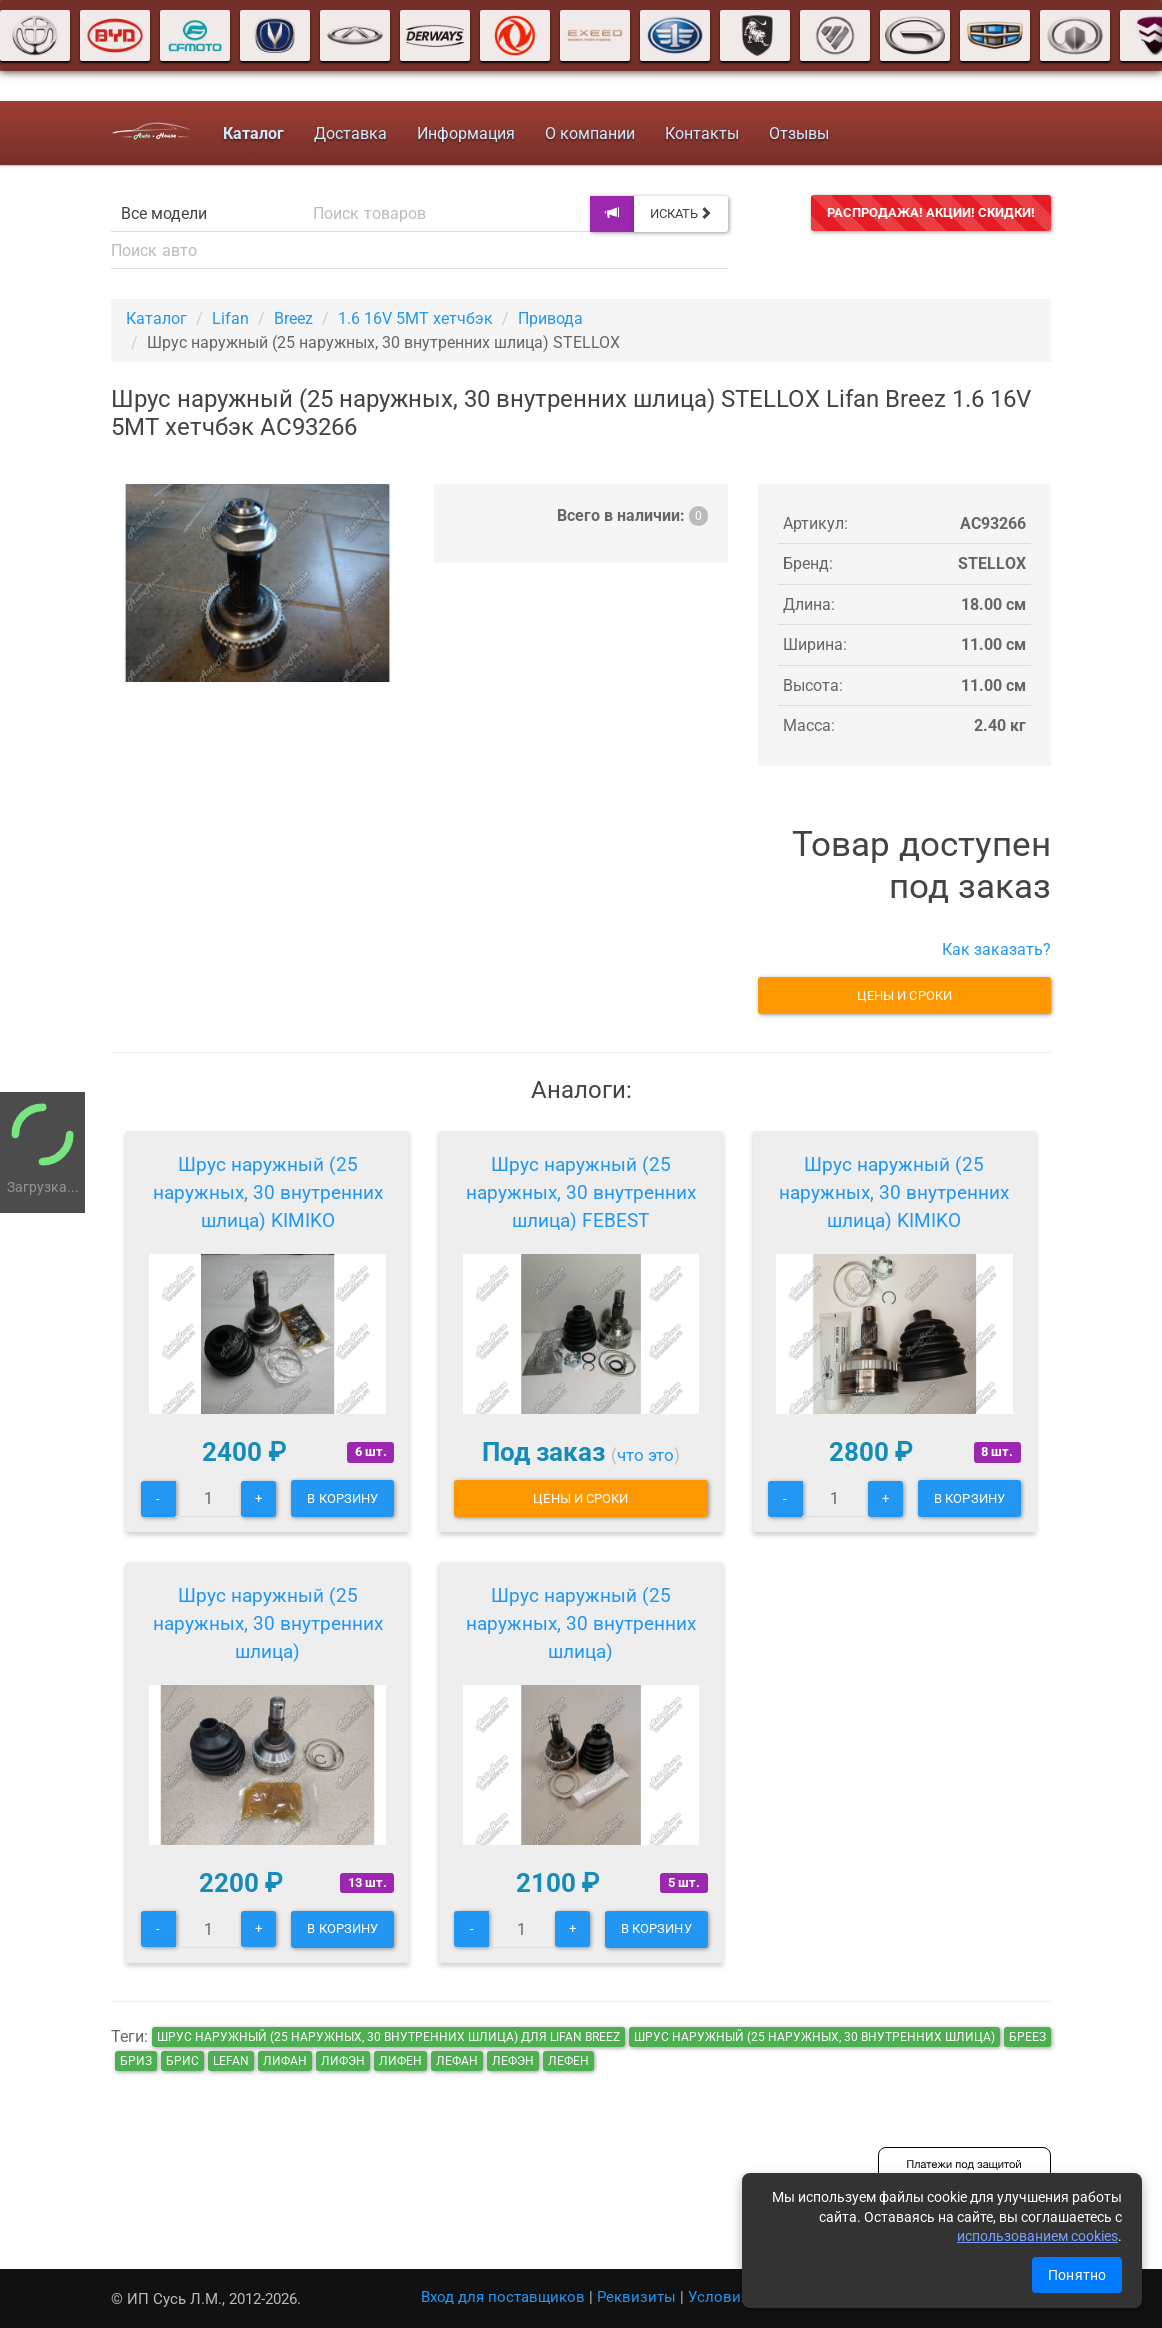  Describe the element at coordinates (465, 133) in the screenshot. I see `Информация` at that location.